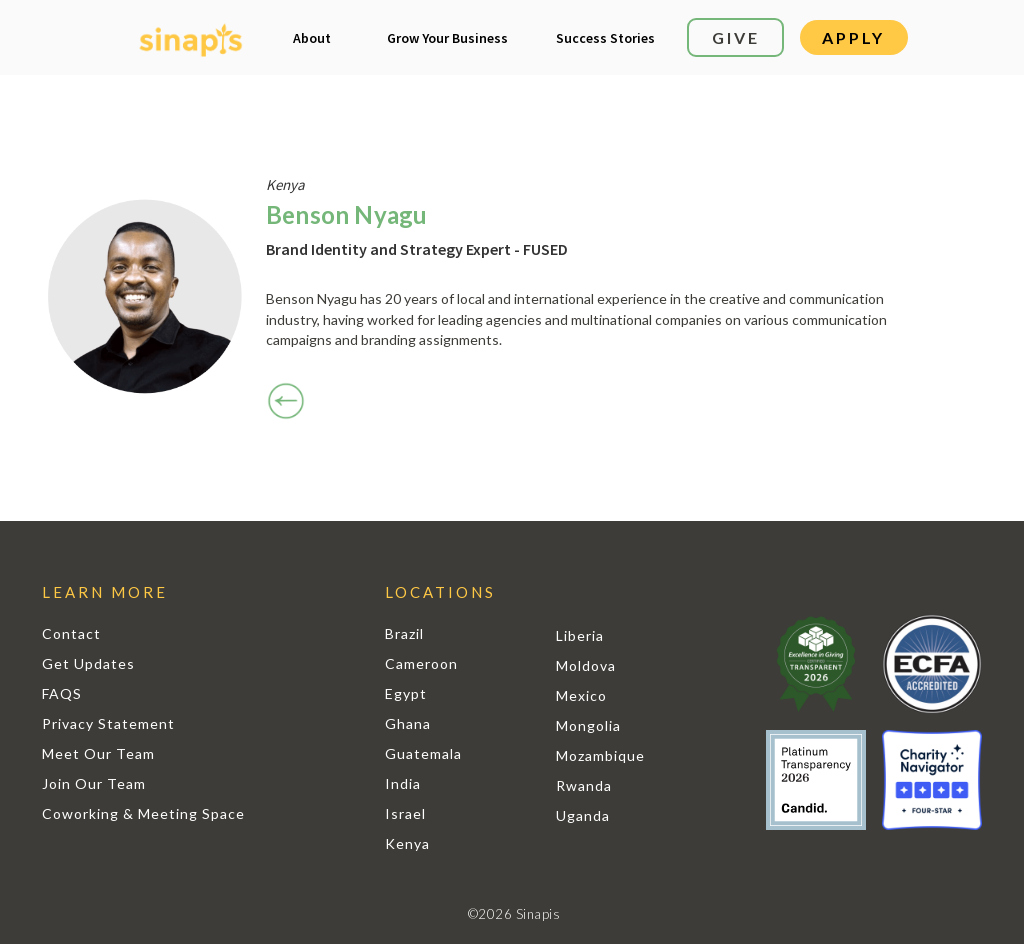 This screenshot has height=944, width=1024. What do you see at coordinates (94, 783) in the screenshot?
I see `Join Our Team` at bounding box center [94, 783].